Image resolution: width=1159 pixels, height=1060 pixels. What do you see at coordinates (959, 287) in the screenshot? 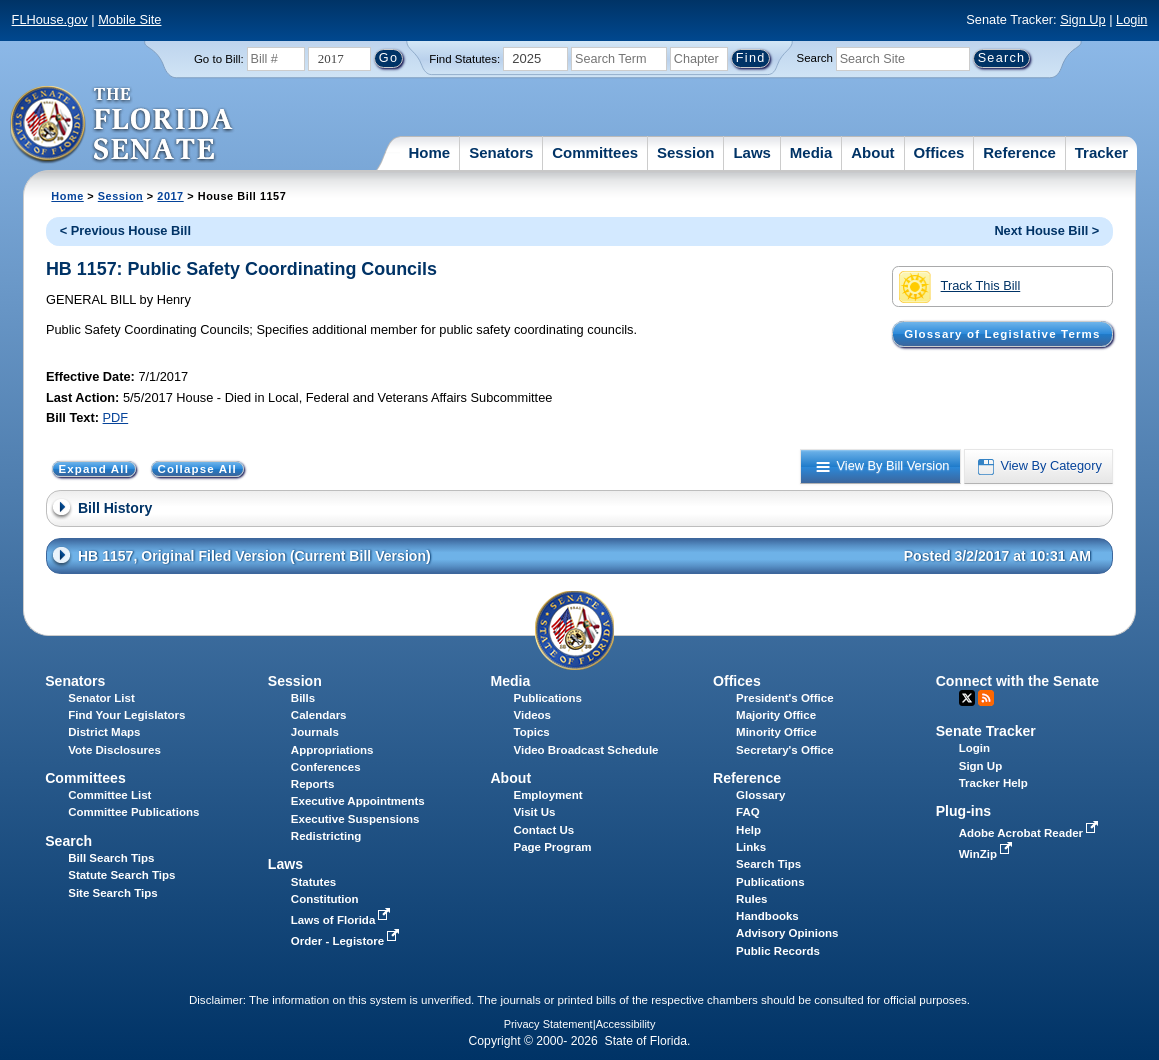
I see `Track This Bill` at bounding box center [959, 287].